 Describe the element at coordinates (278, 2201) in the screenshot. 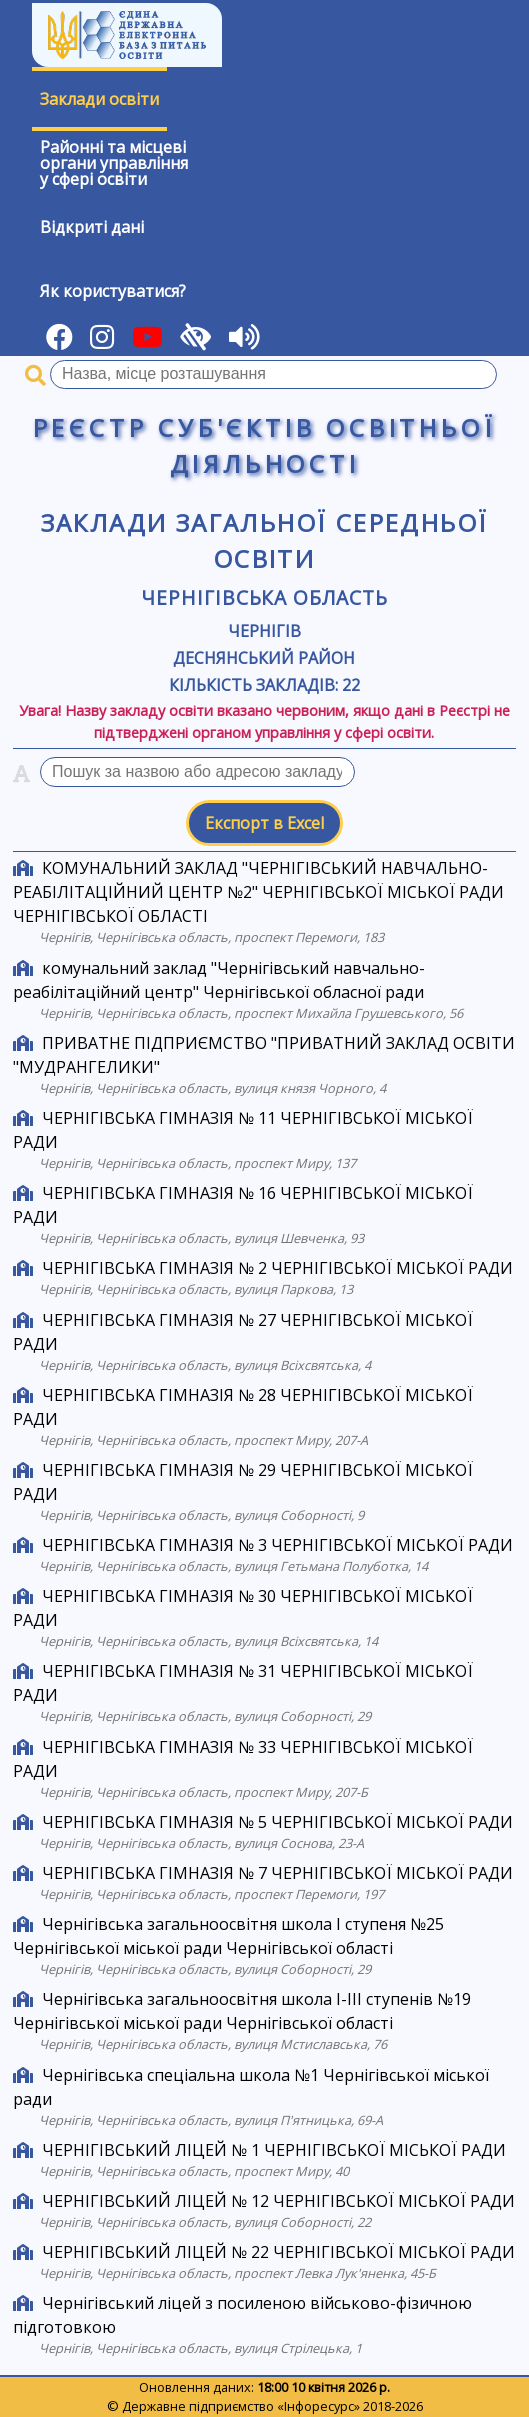

I see `ЧЕРНІГІВСЬКИЙ ЛІЦЕЙ № 12 ЧЕРНІГІВСЬКОЇ МІСЬКОЇ РАДИ` at that location.